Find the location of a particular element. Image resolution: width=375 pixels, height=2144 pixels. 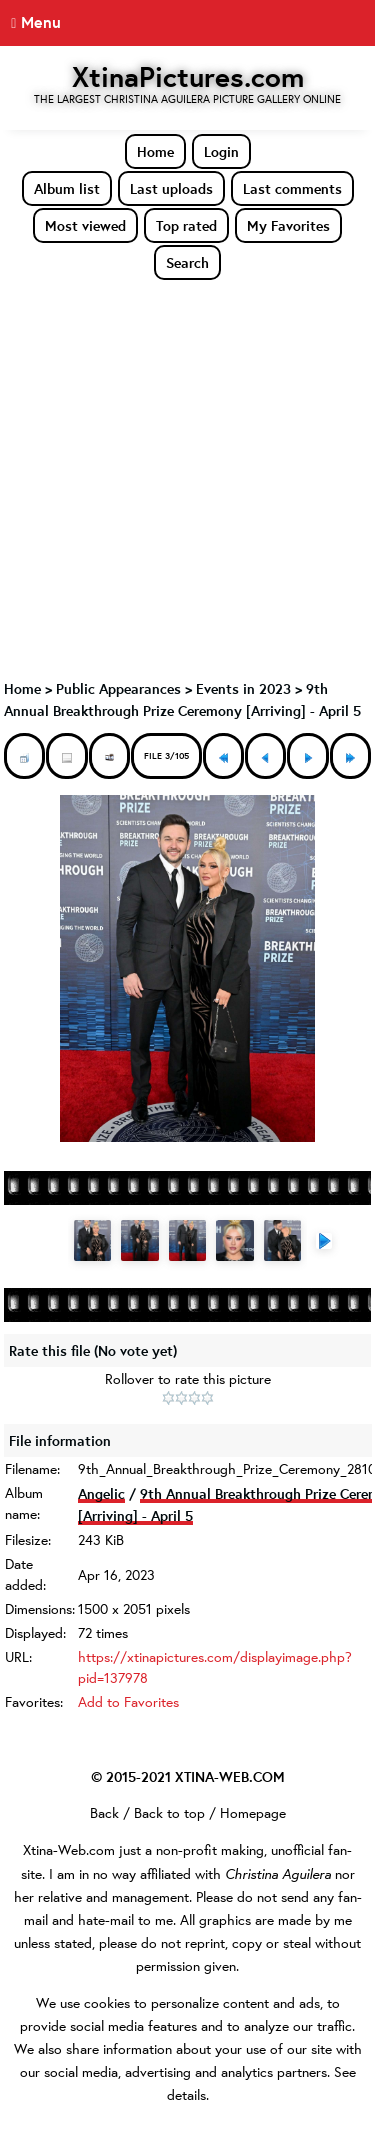

Album list is located at coordinates (67, 188).